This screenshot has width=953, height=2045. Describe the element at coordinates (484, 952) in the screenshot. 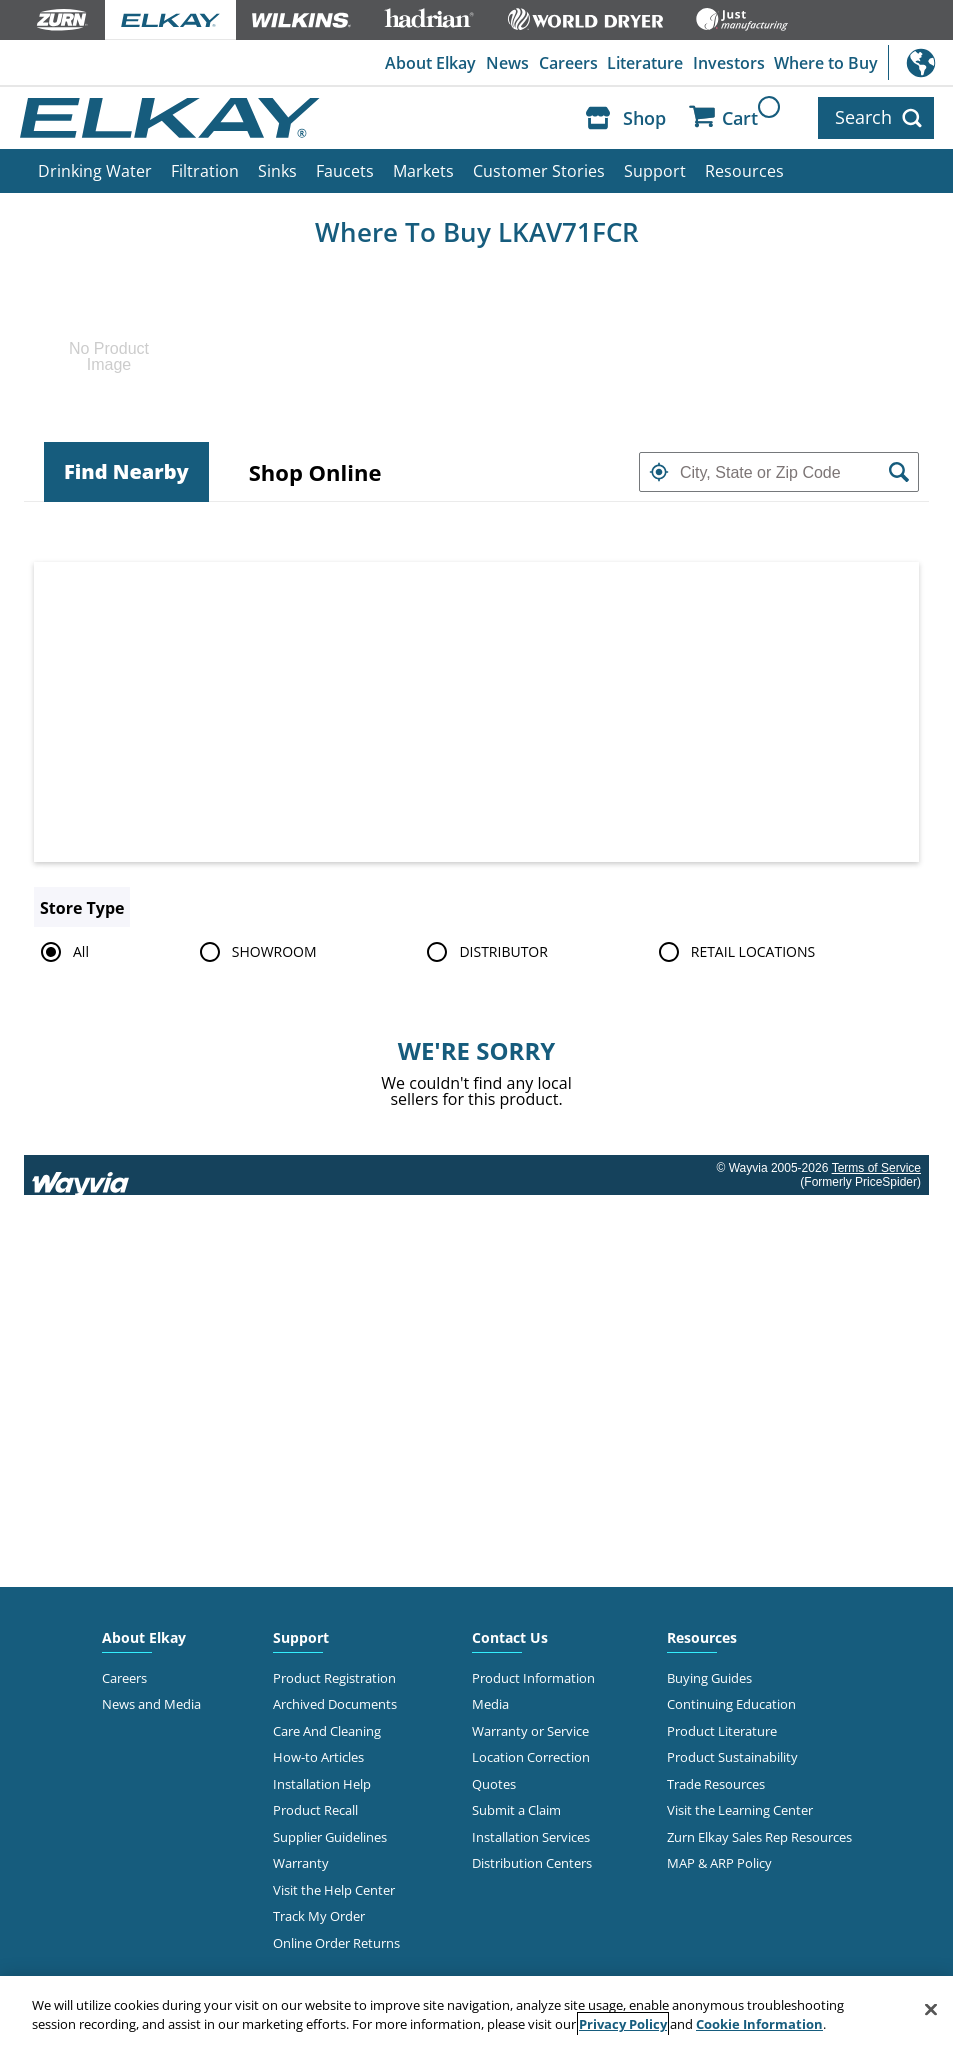

I see `DISTRIBUTOR` at that location.